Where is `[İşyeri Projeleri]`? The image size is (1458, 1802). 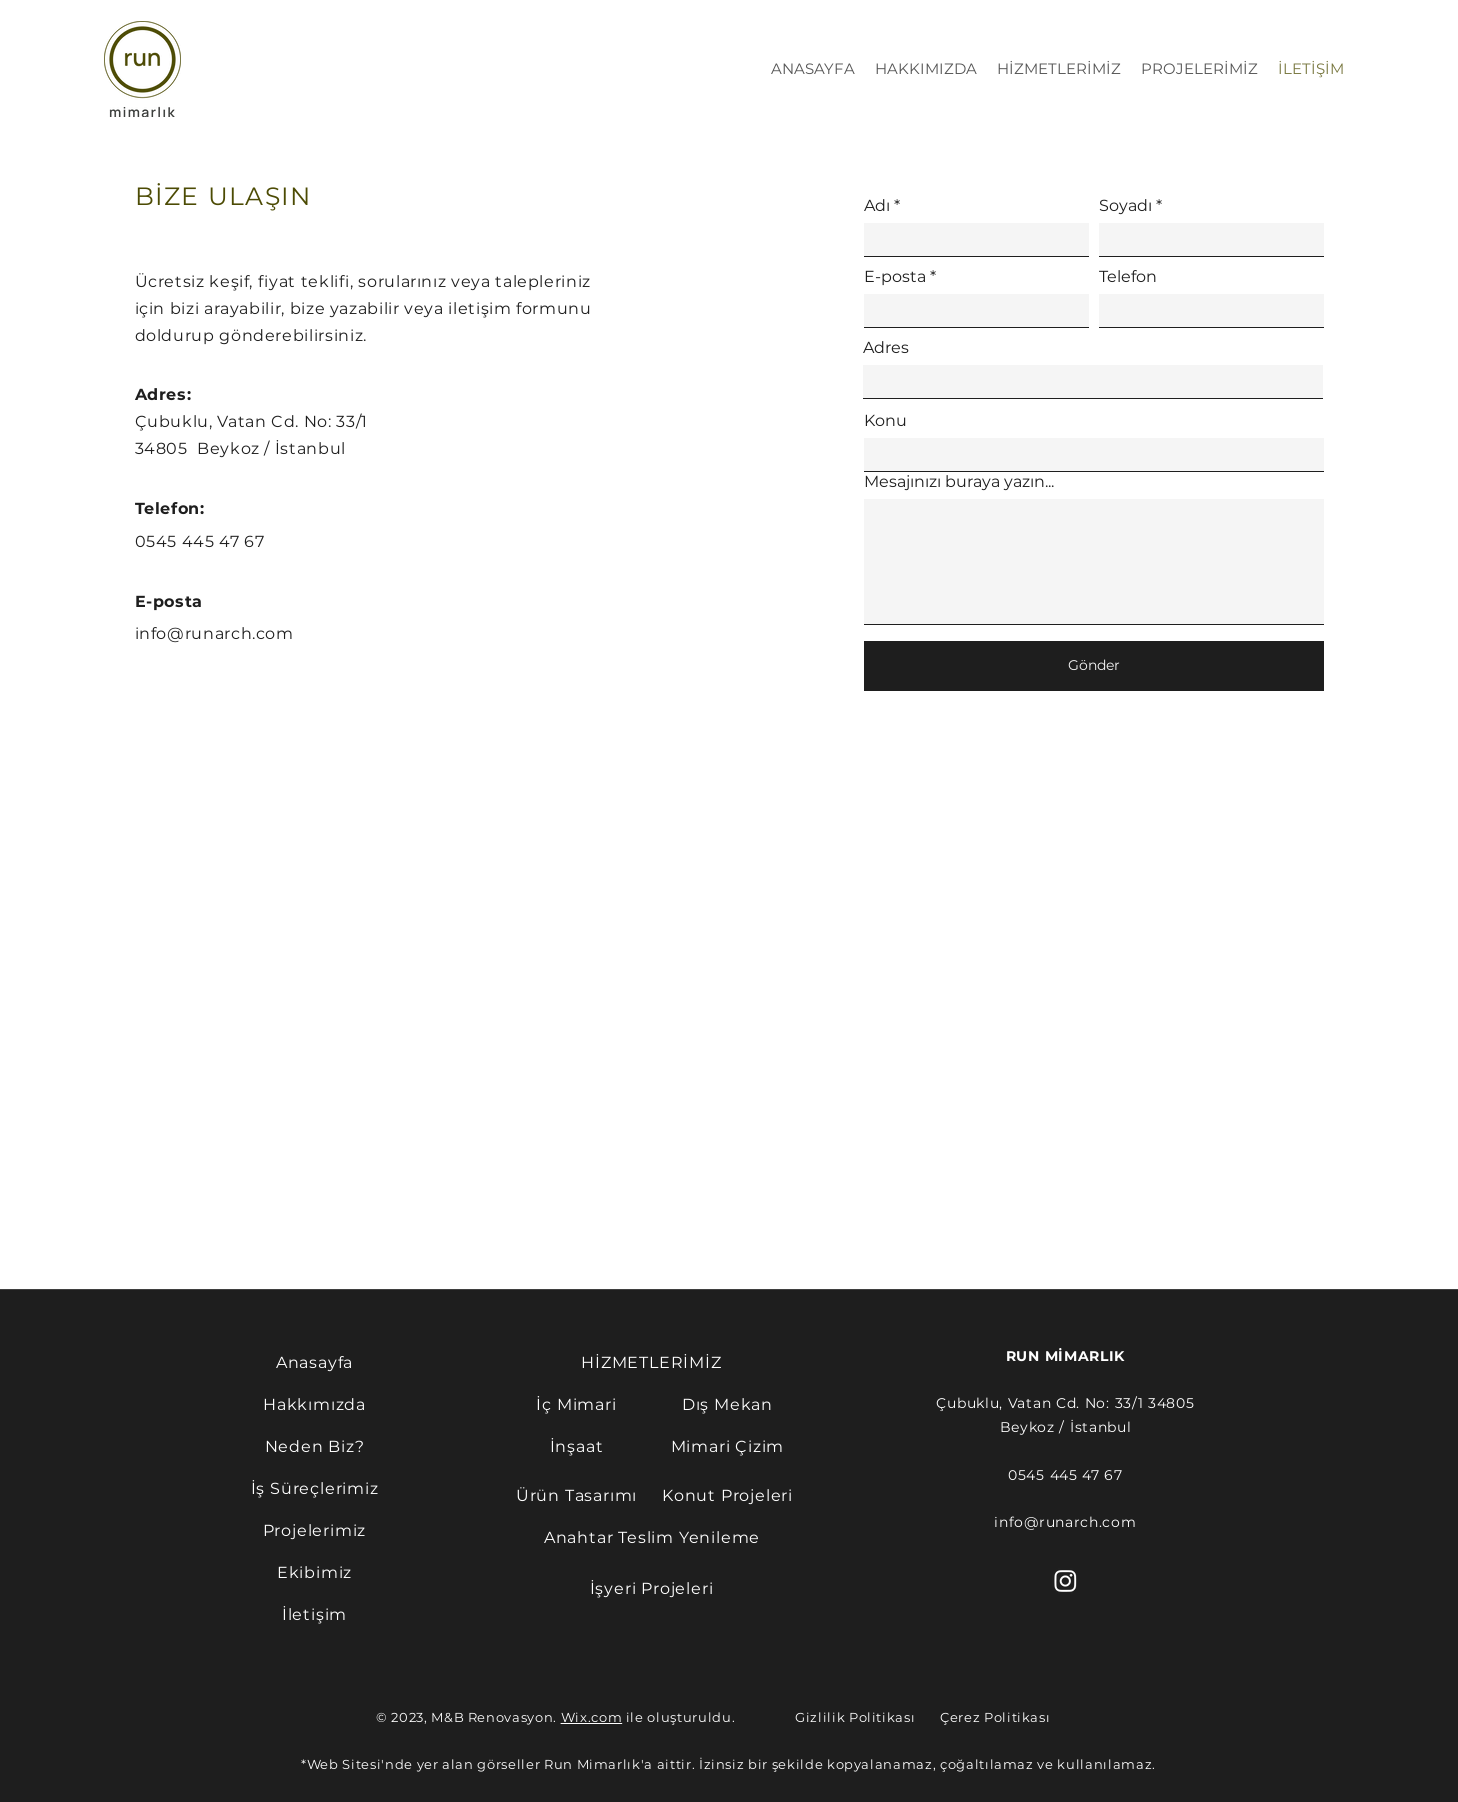 [İşyeri Projeleri] is located at coordinates (651, 1588).